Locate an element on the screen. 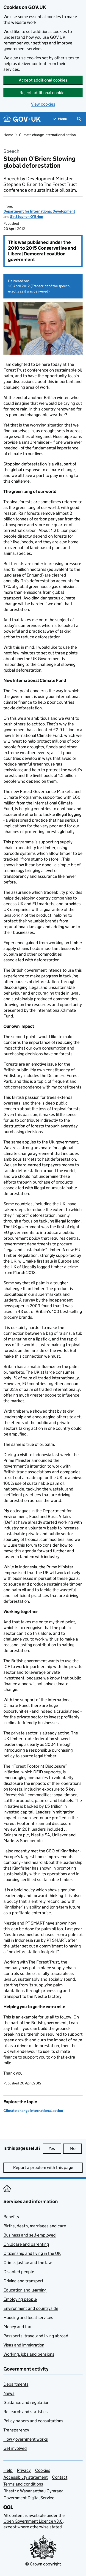 Image resolution: width=86 pixels, height=2576 pixels. Crime, justice and the law is located at coordinates (27, 2262).